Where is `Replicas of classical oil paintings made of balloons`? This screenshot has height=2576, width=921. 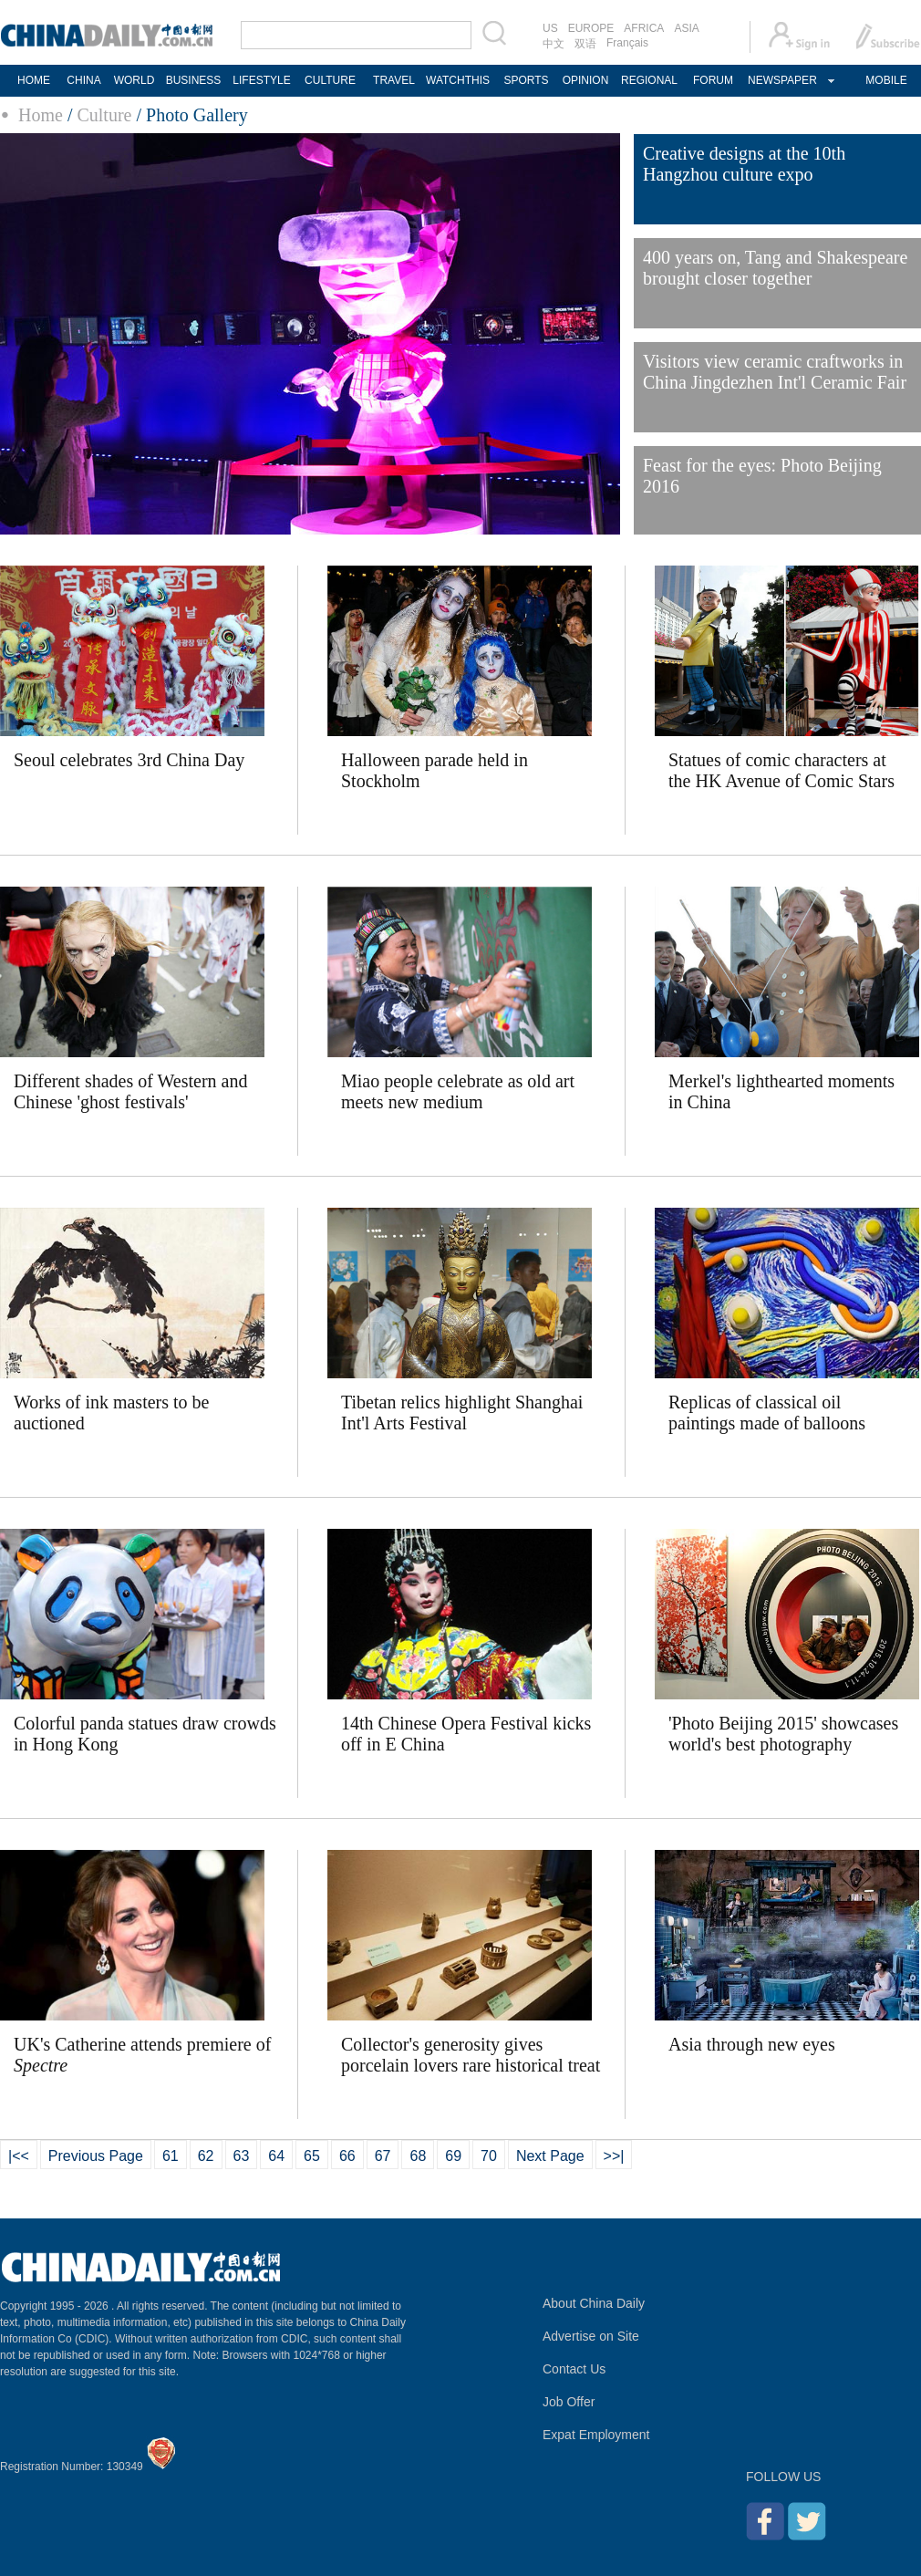
Replicas of classical oil paintings made of balloons is located at coordinates (766, 1412).